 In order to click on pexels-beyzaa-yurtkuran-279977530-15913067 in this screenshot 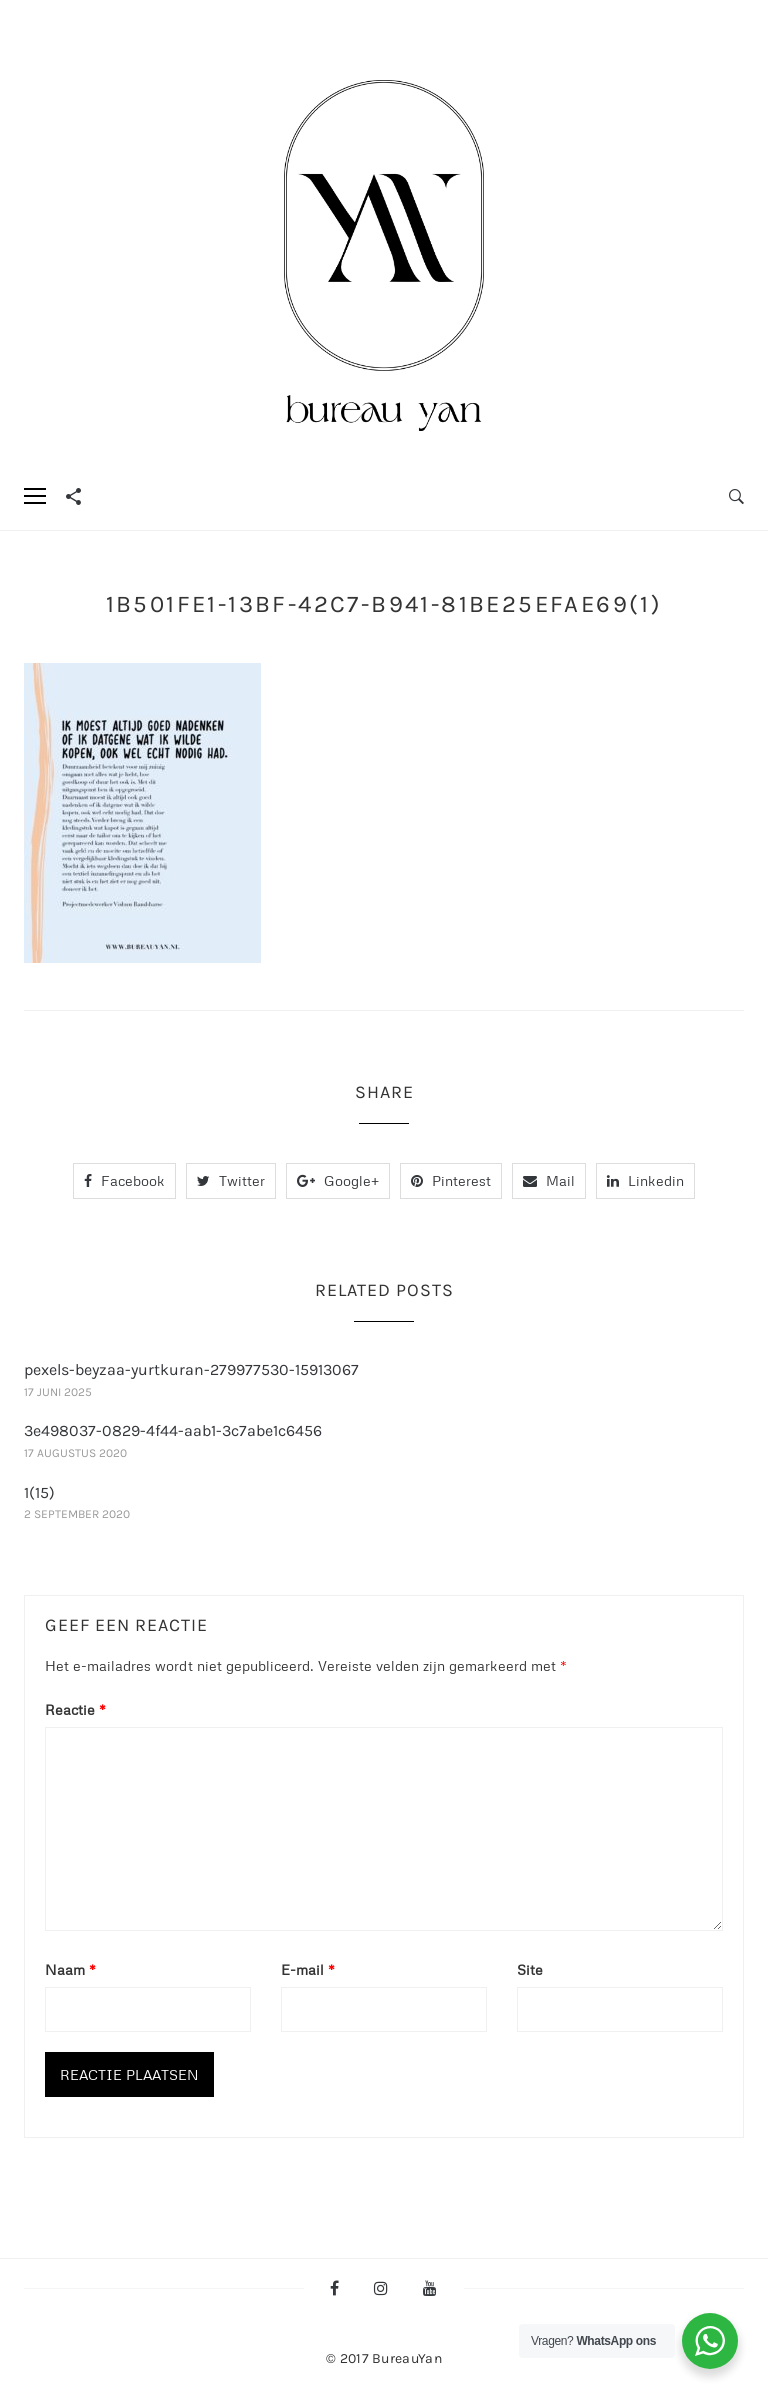, I will do `click(191, 1369)`.